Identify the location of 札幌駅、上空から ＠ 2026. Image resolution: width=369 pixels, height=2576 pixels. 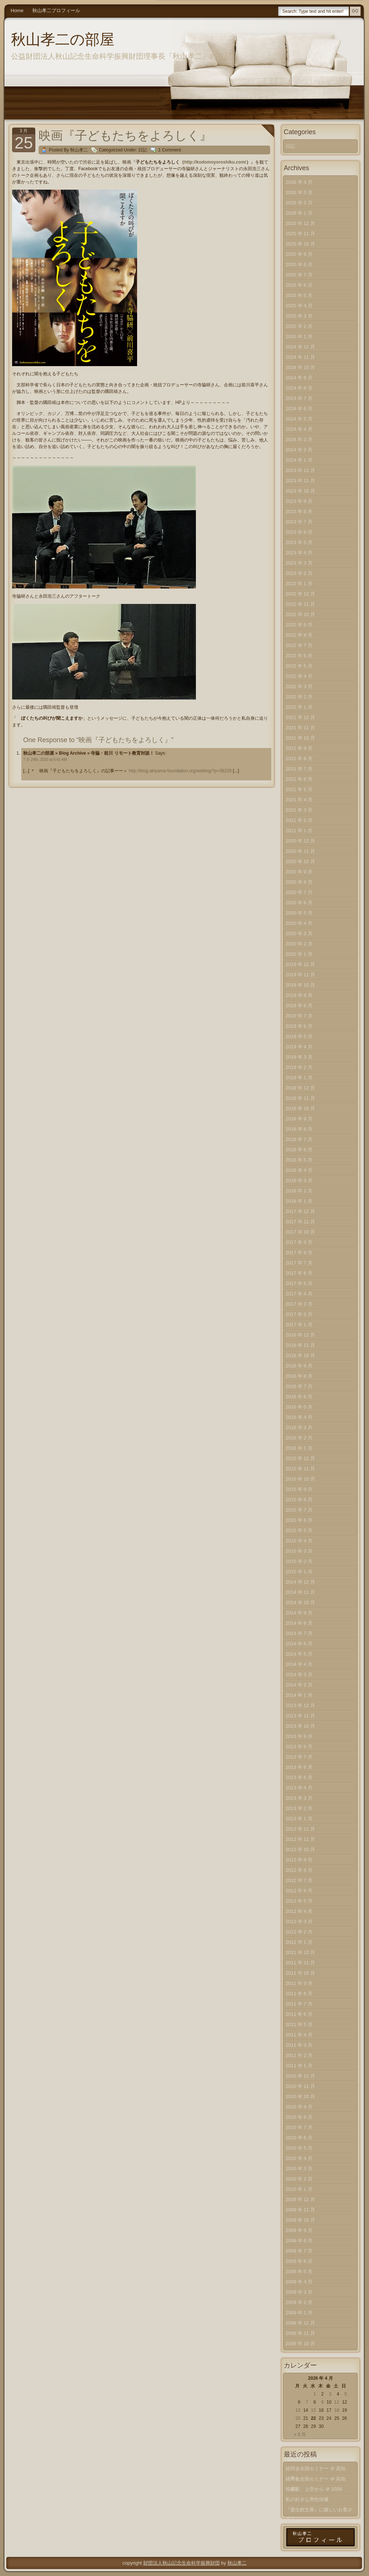
(314, 2489).